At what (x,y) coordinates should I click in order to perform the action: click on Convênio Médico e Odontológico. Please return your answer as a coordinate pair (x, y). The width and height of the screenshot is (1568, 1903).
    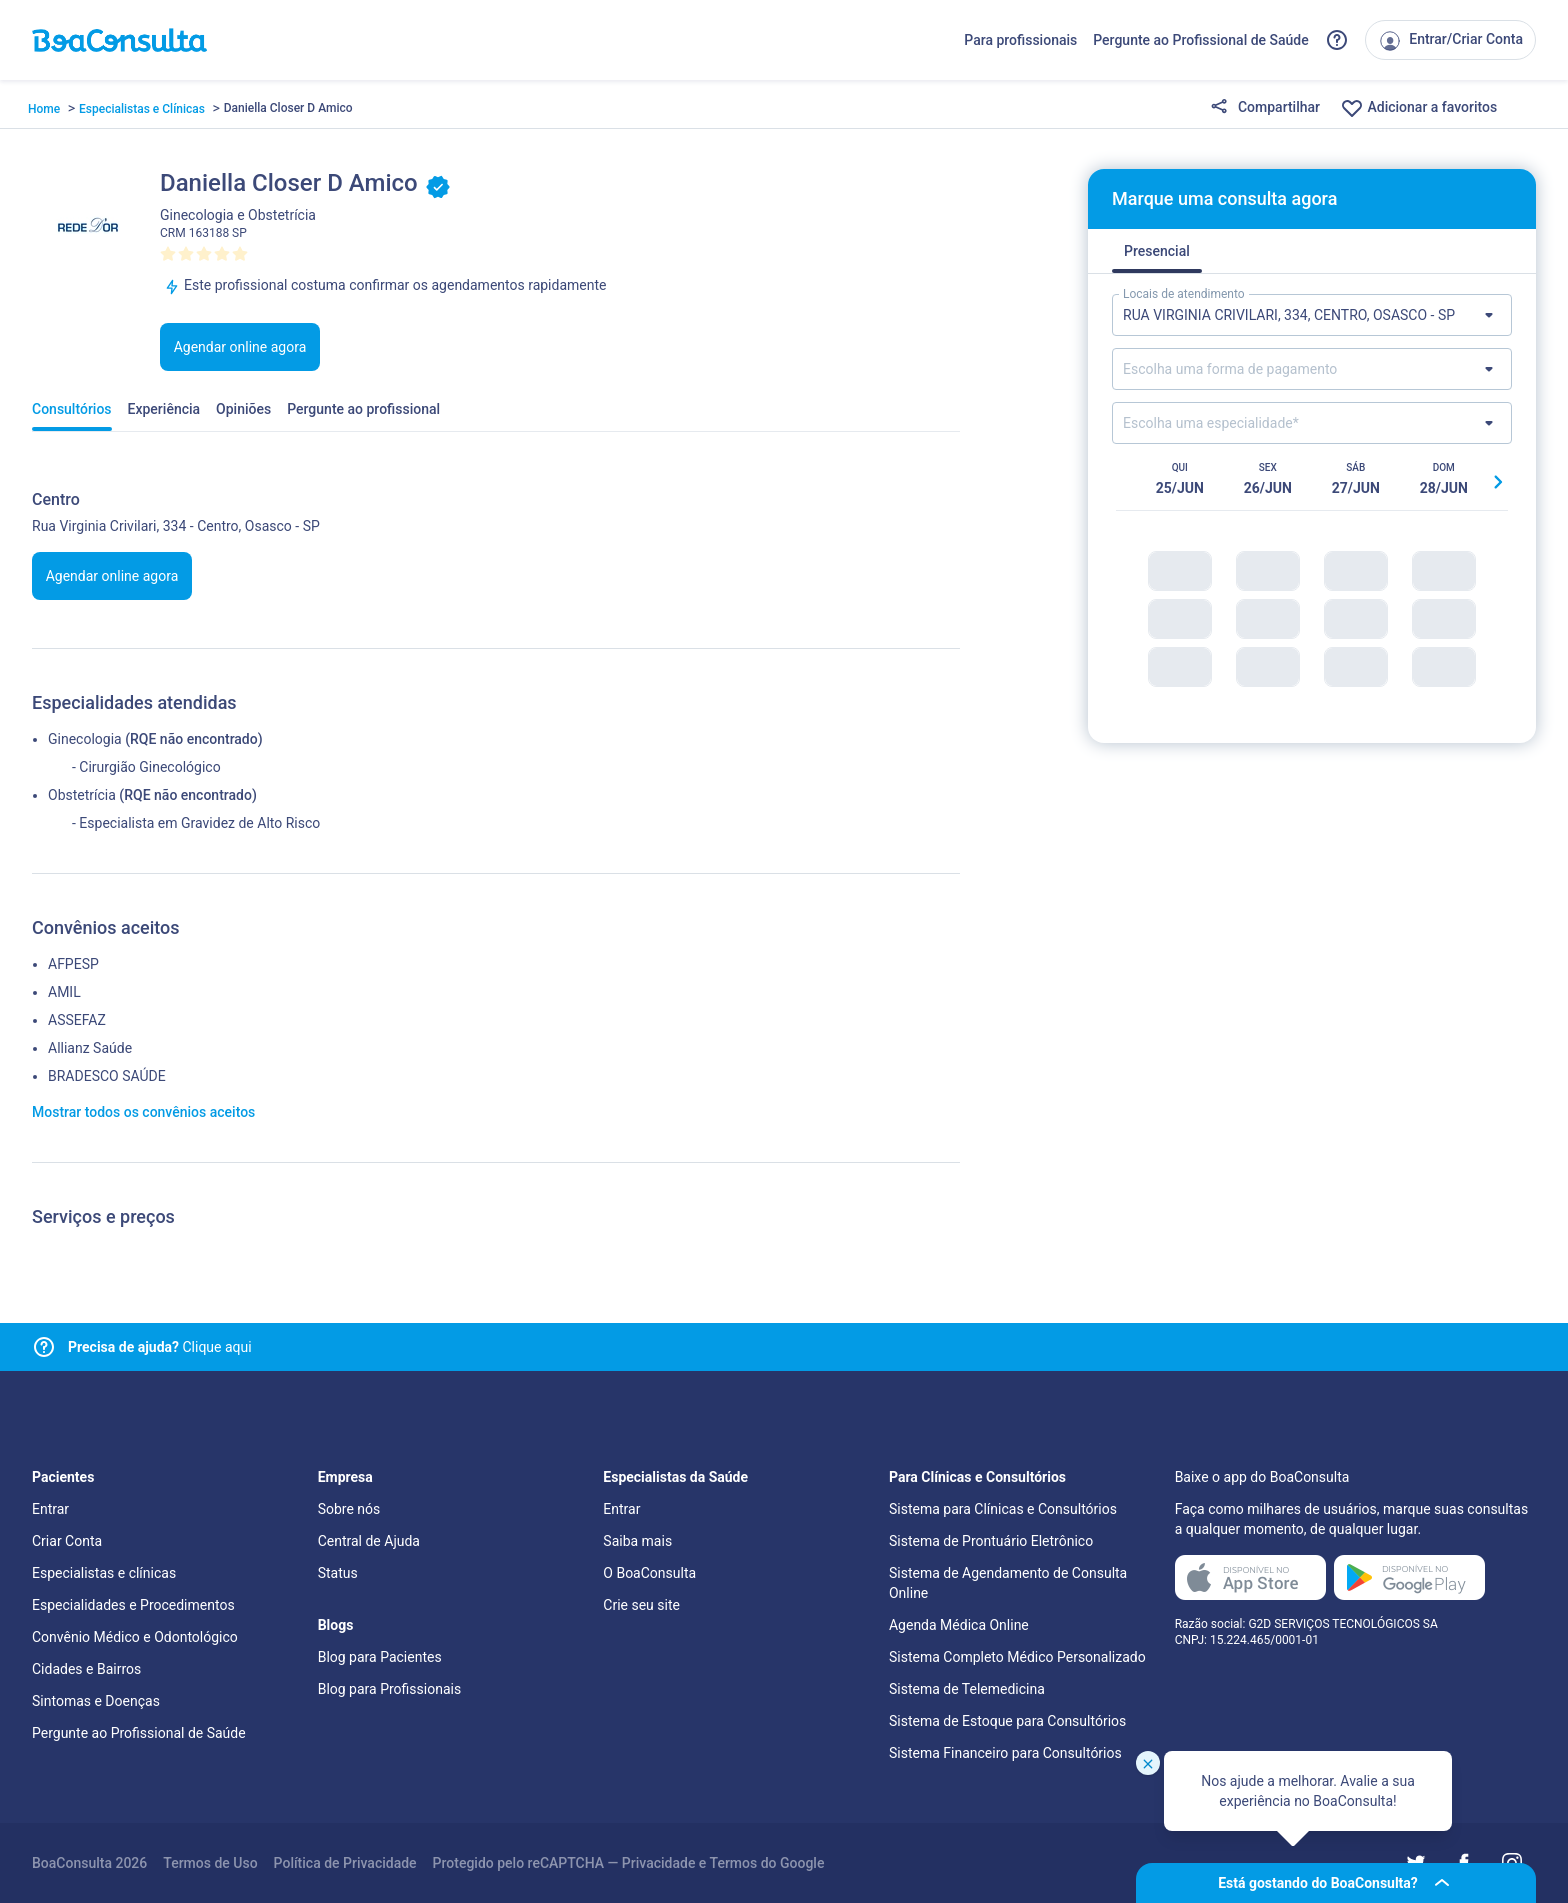
    Looking at the image, I should click on (135, 1637).